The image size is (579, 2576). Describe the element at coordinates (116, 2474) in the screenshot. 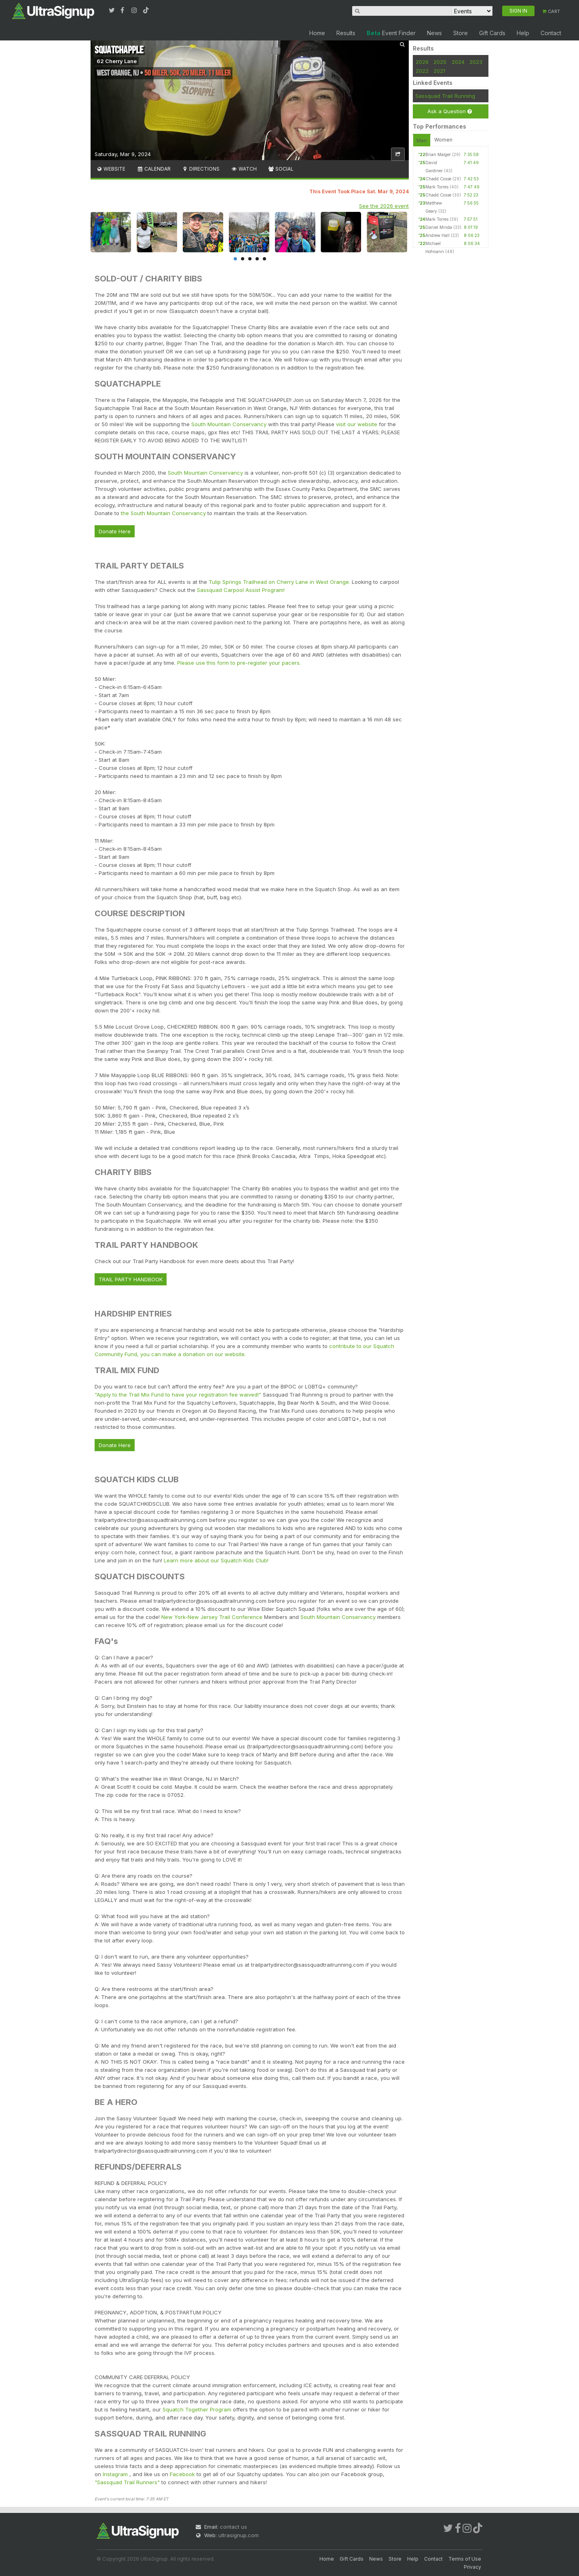

I see `Instagram` at that location.